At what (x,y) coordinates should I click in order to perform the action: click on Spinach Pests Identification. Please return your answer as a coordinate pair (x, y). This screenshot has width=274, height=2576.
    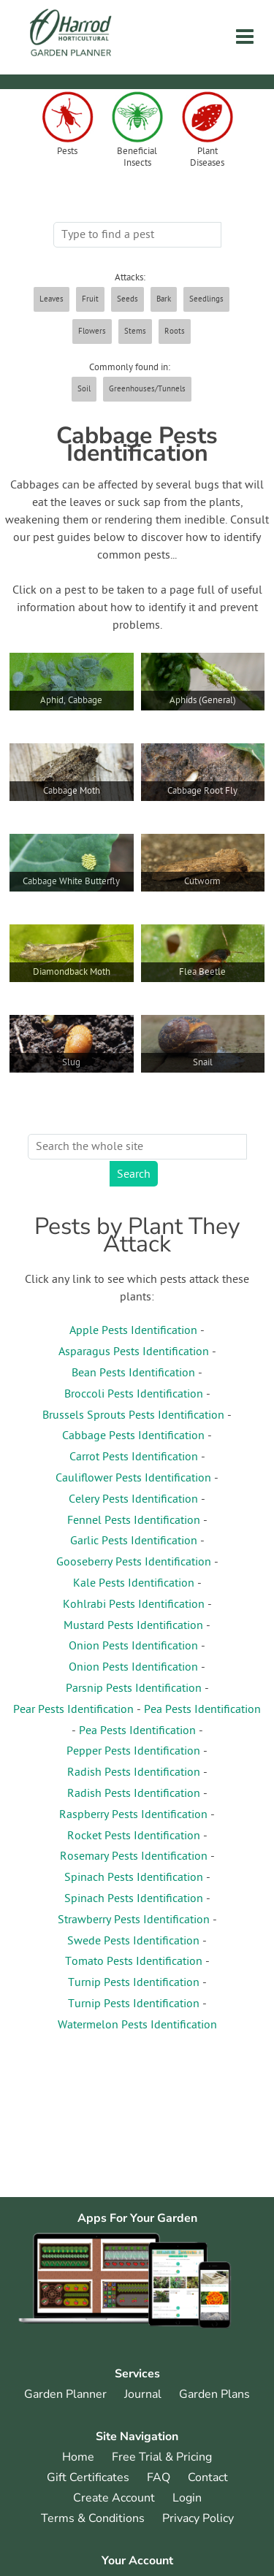
    Looking at the image, I should click on (133, 1878).